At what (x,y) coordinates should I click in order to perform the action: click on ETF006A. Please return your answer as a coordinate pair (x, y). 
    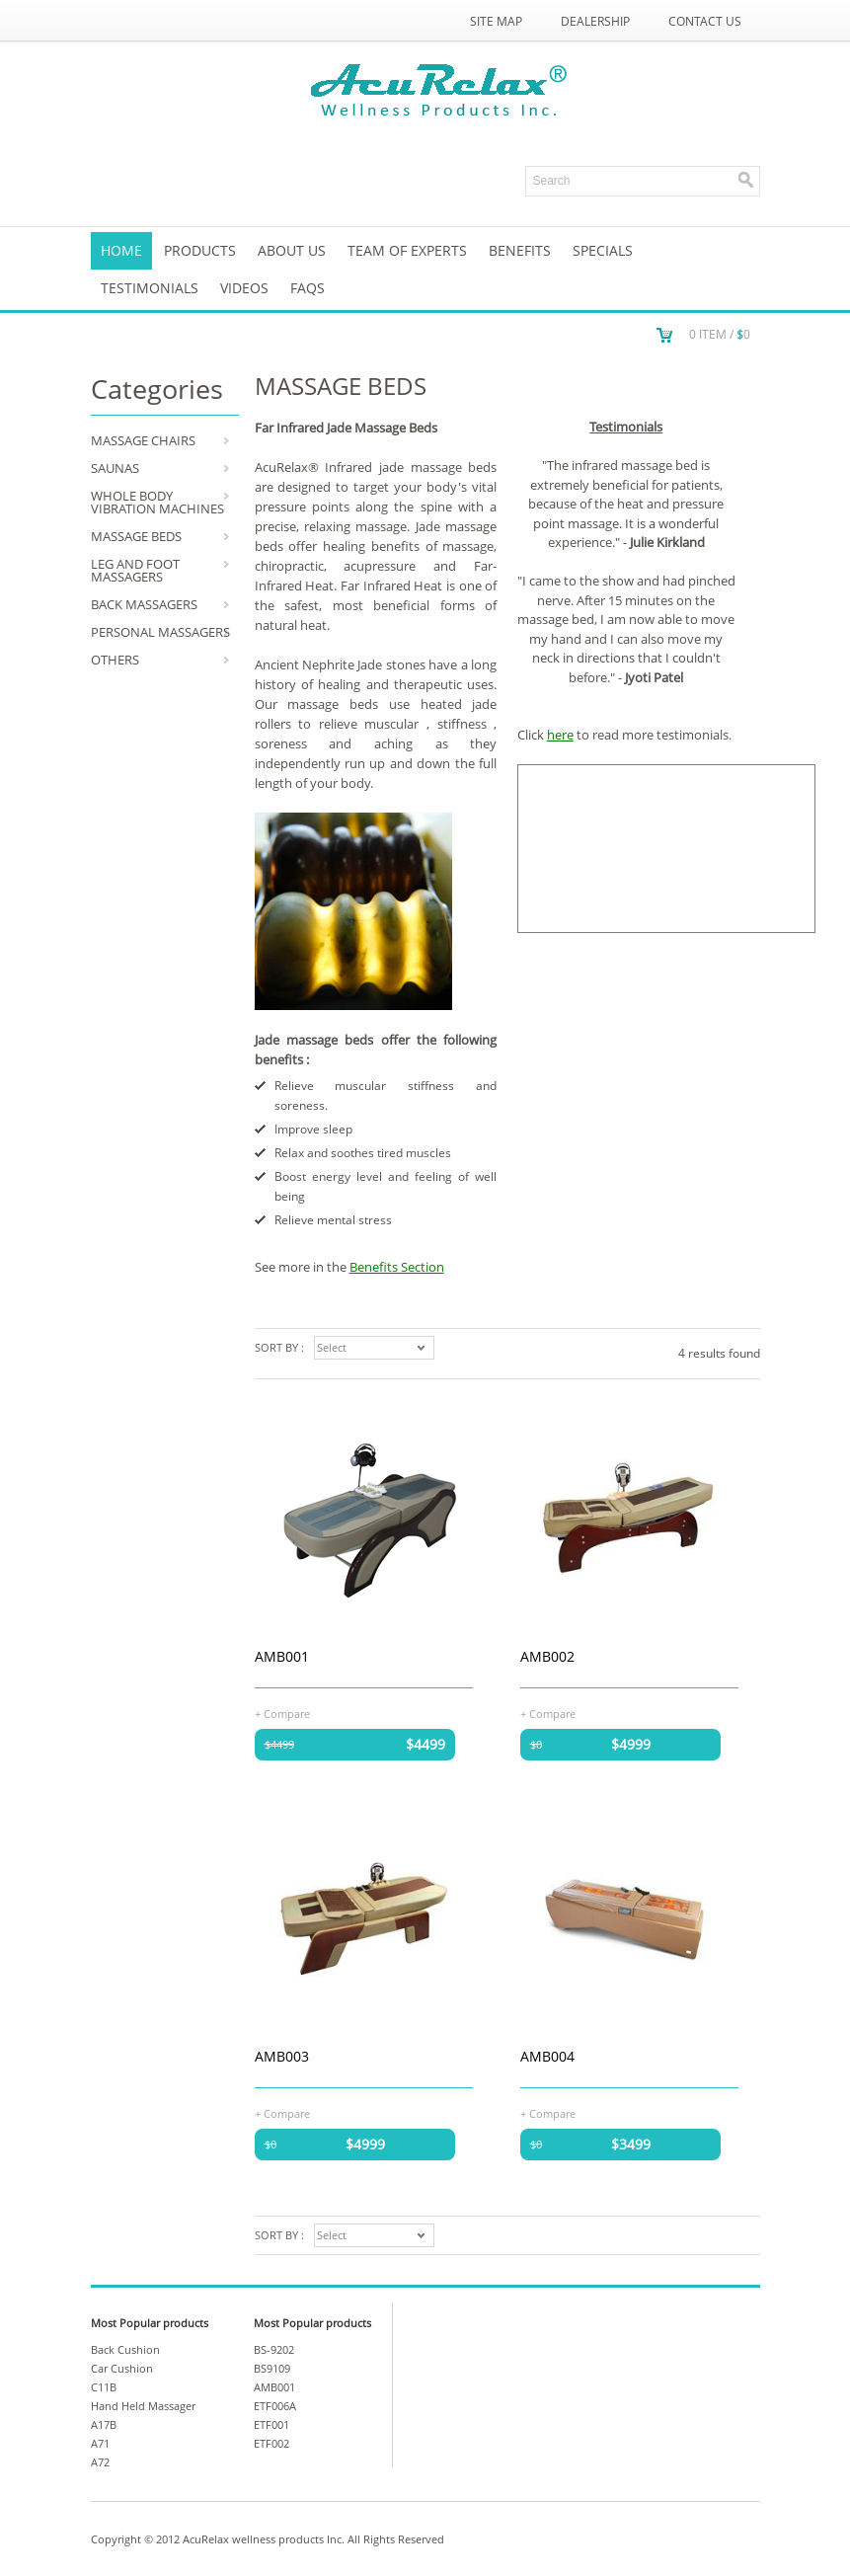
    Looking at the image, I should click on (275, 2405).